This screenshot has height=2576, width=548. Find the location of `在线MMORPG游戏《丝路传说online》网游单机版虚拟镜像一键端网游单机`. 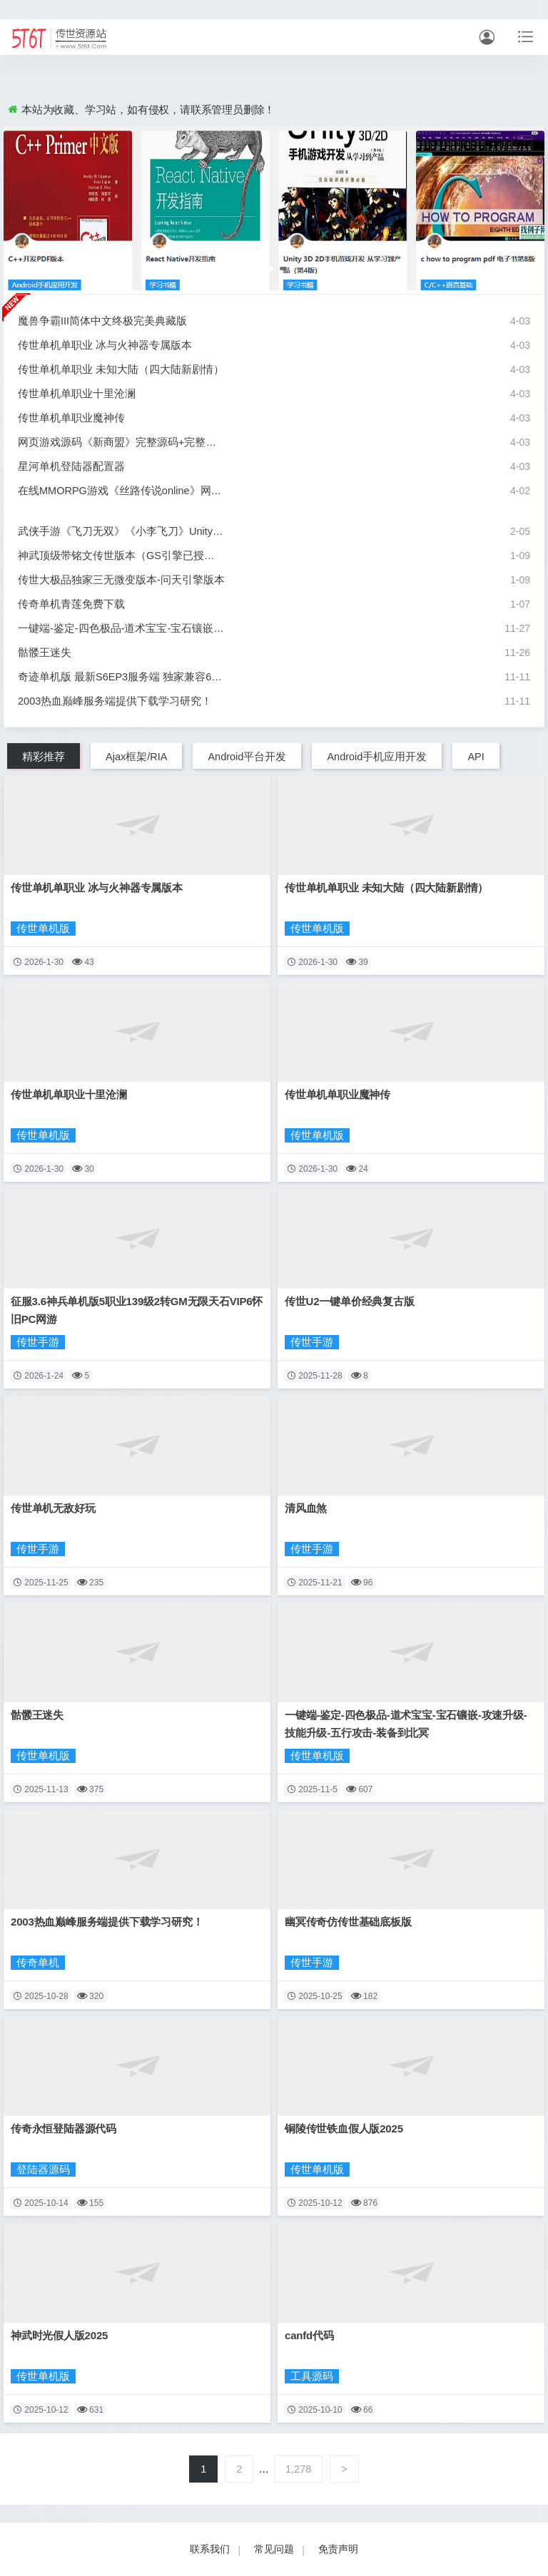

在线MMORPG游戏《丝路传说online》网游单机版虚拟镜像一键端网游单机 is located at coordinates (121, 490).